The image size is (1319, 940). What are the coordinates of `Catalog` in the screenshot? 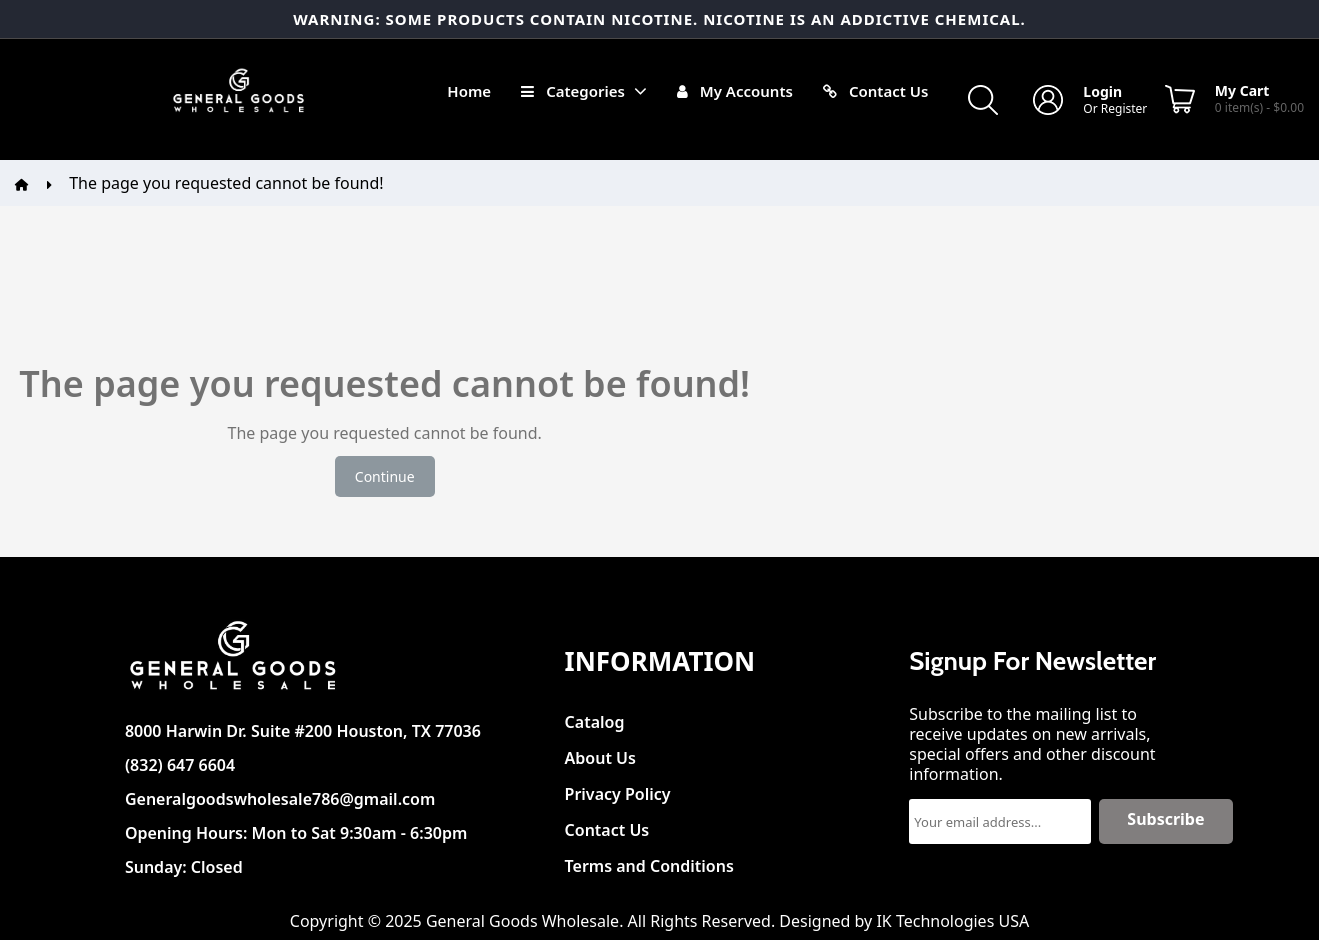 It's located at (595, 716).